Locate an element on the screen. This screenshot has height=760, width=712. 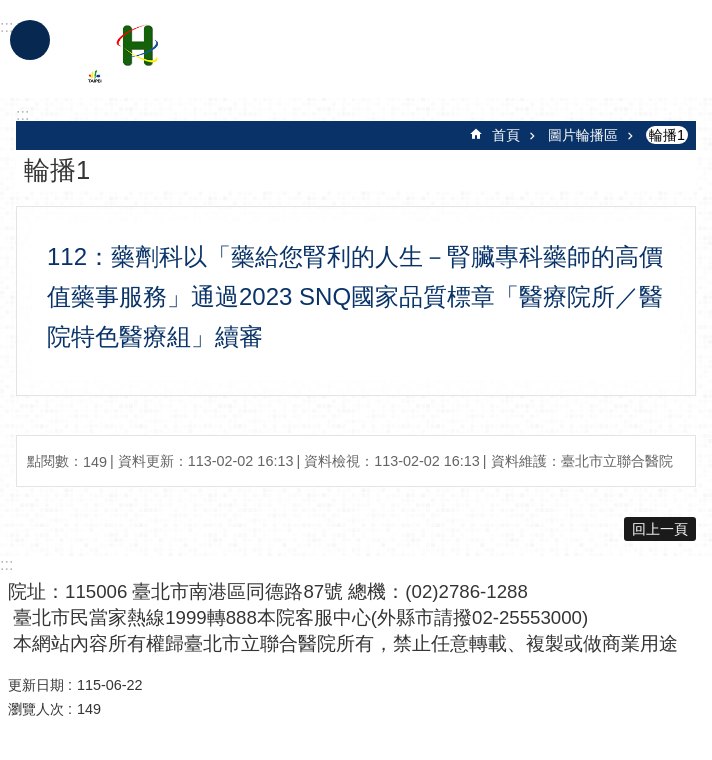
跳到主要內容區塊 is located at coordinates (10, 10).